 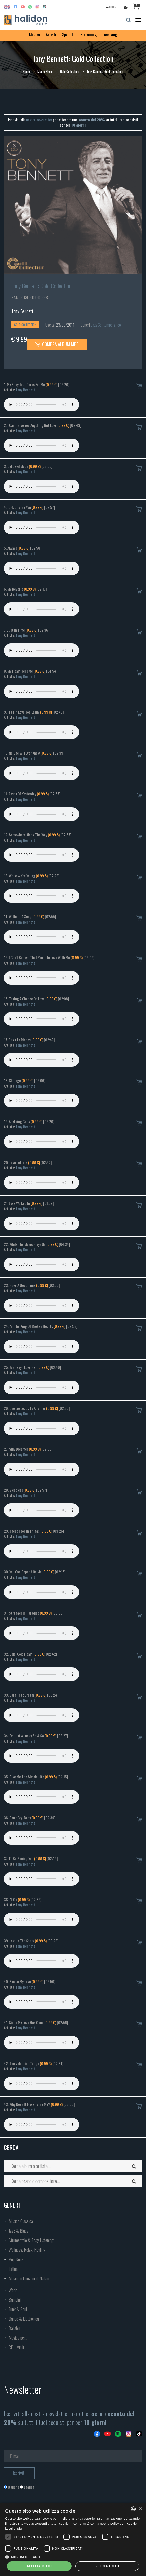 What do you see at coordinates (13, 2269) in the screenshot?
I see `Latina` at bounding box center [13, 2269].